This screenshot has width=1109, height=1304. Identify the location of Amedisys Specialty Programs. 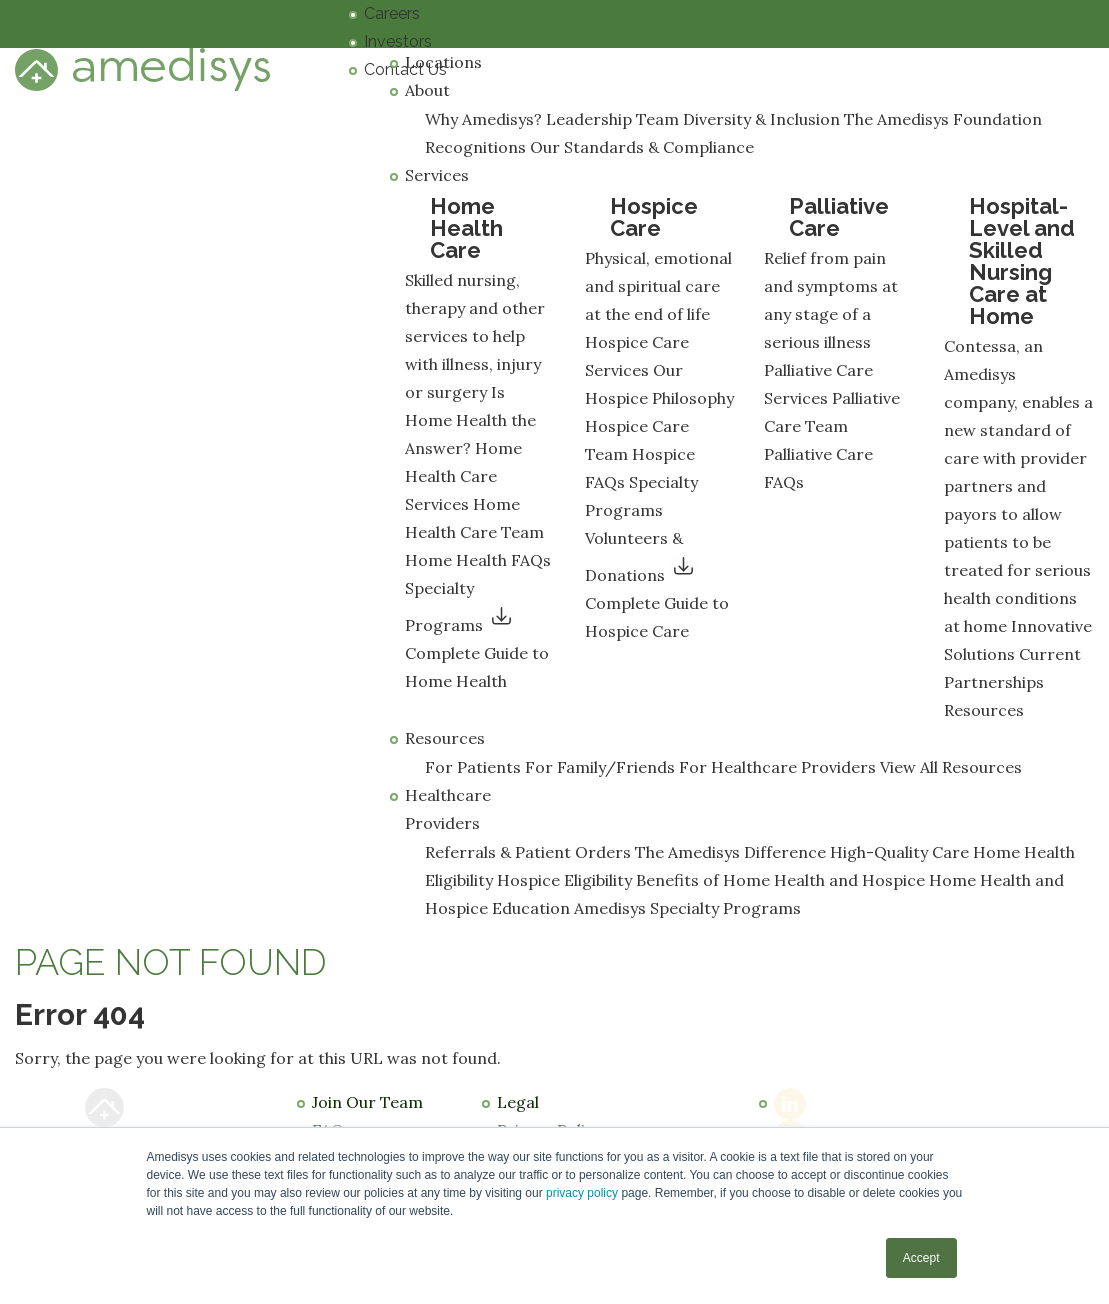
(687, 908).